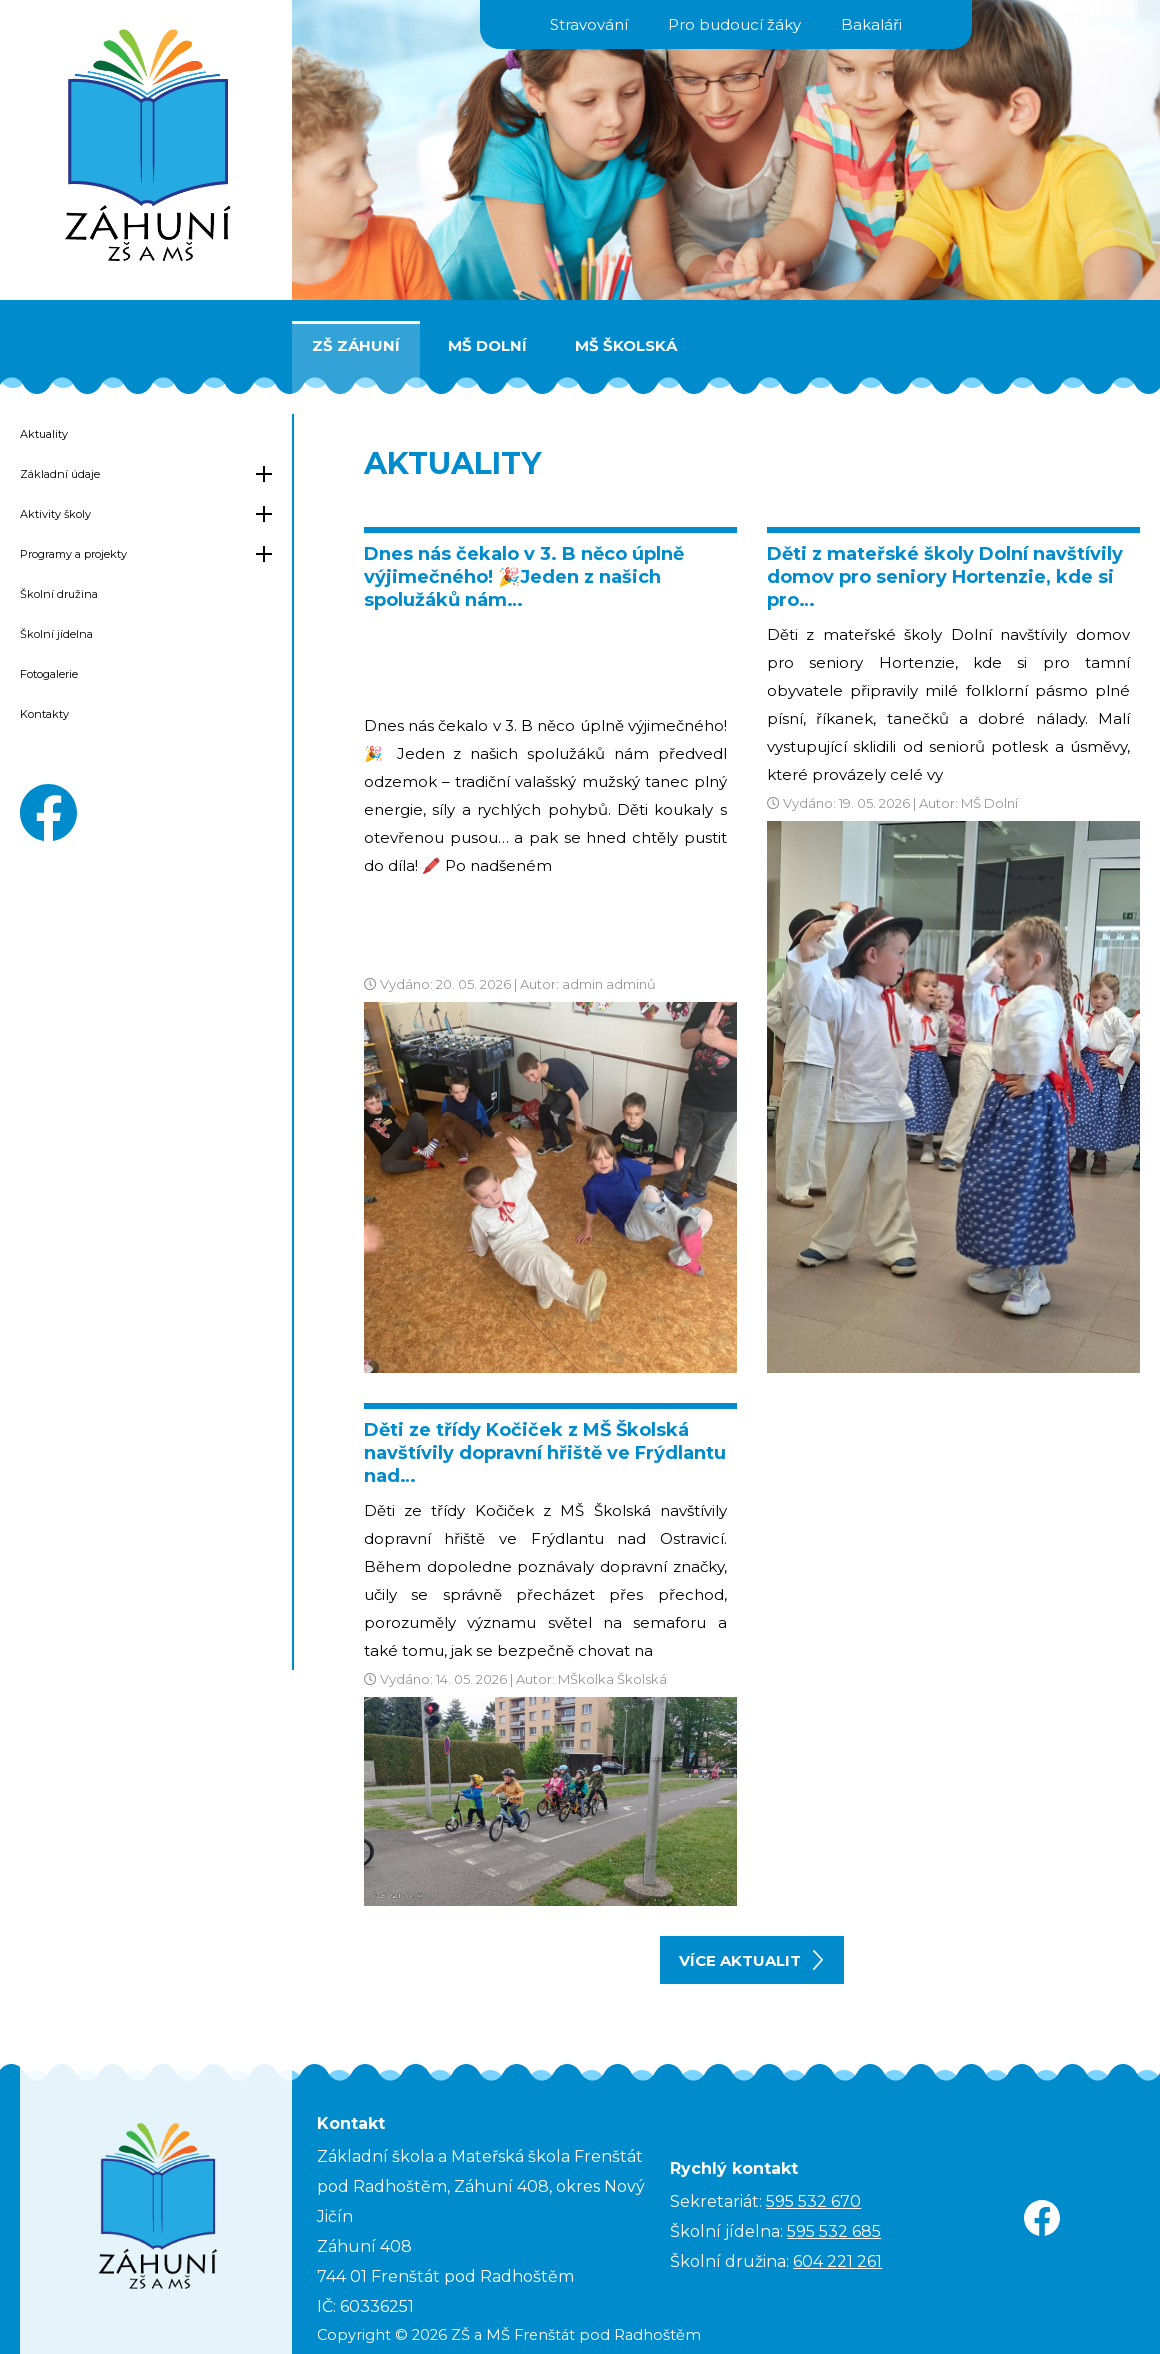 The height and width of the screenshot is (2354, 1160). I want to click on ZŠ Záhuní, so click(356, 345).